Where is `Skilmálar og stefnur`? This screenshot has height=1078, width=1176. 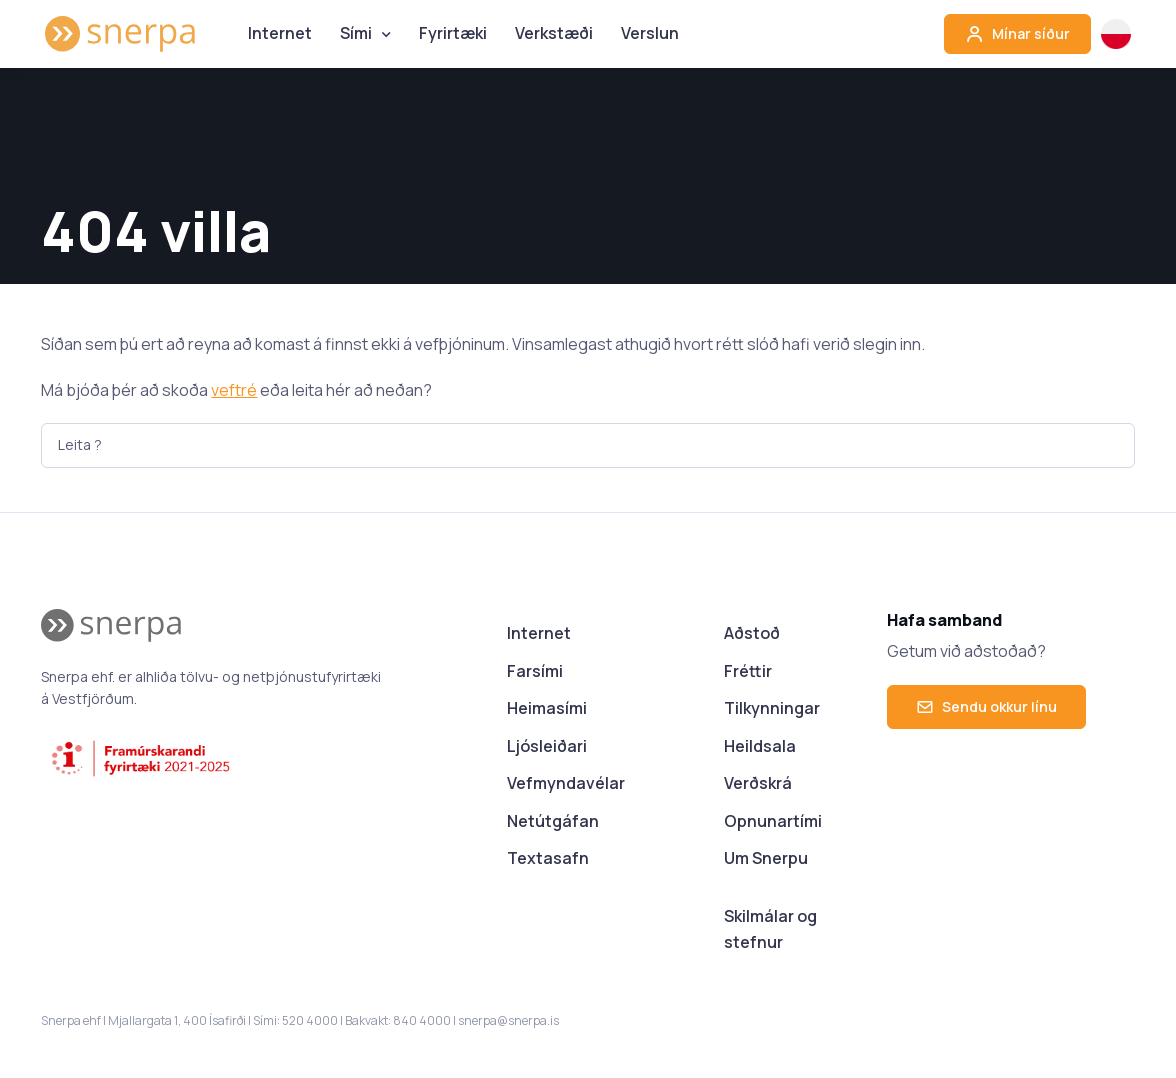 Skilmálar og stefnur is located at coordinates (770, 929).